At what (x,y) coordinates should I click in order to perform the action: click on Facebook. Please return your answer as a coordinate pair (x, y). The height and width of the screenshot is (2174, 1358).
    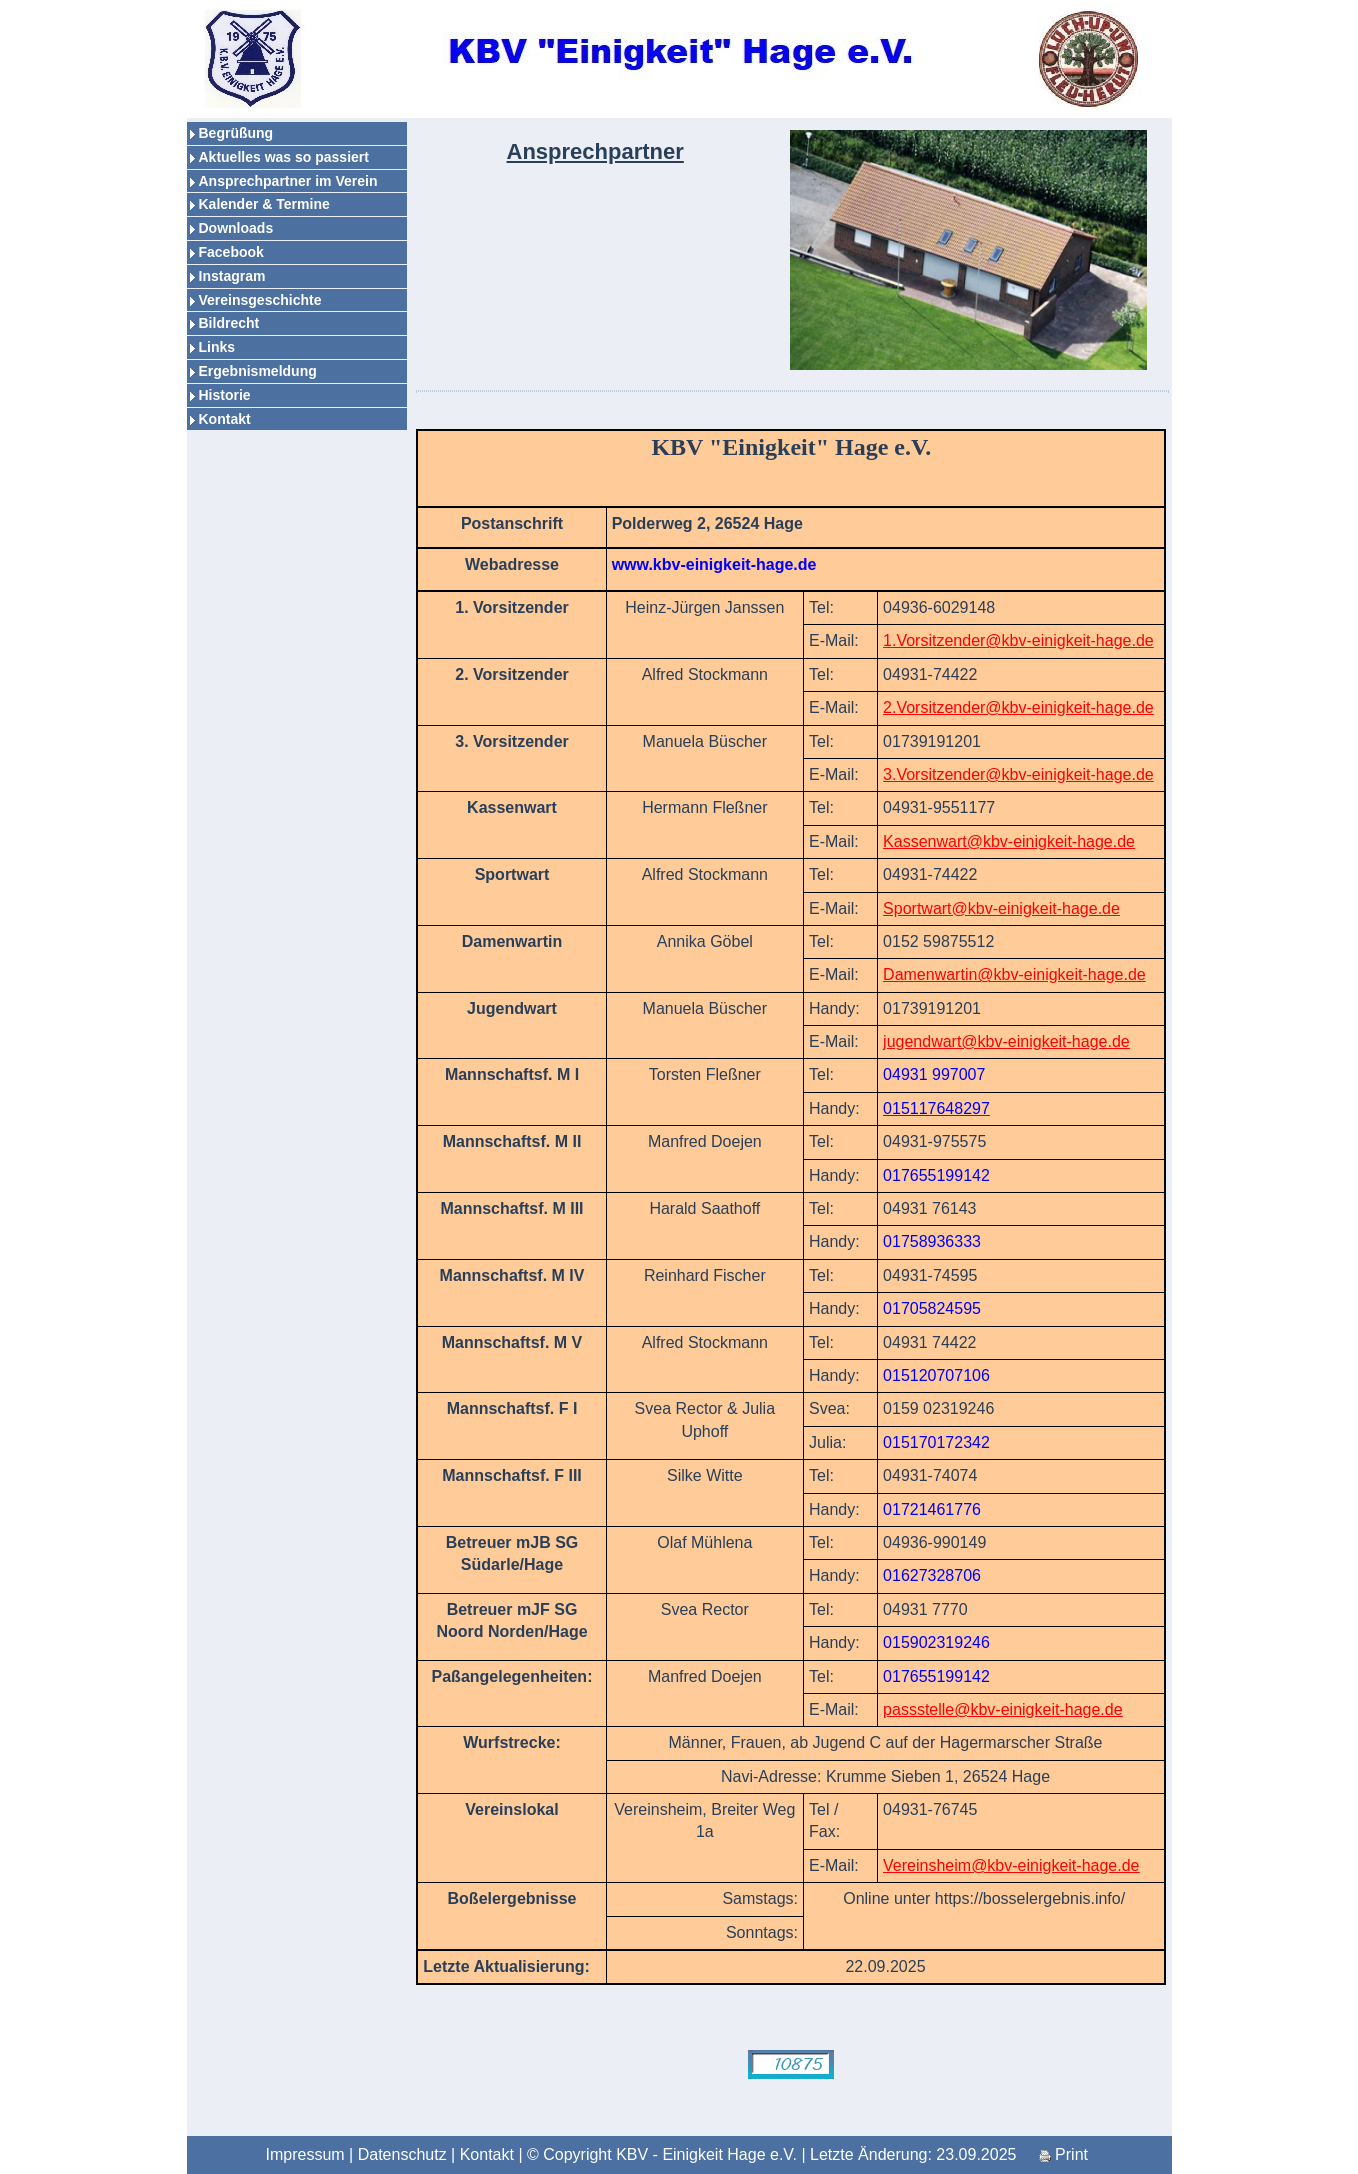
    Looking at the image, I should click on (231, 252).